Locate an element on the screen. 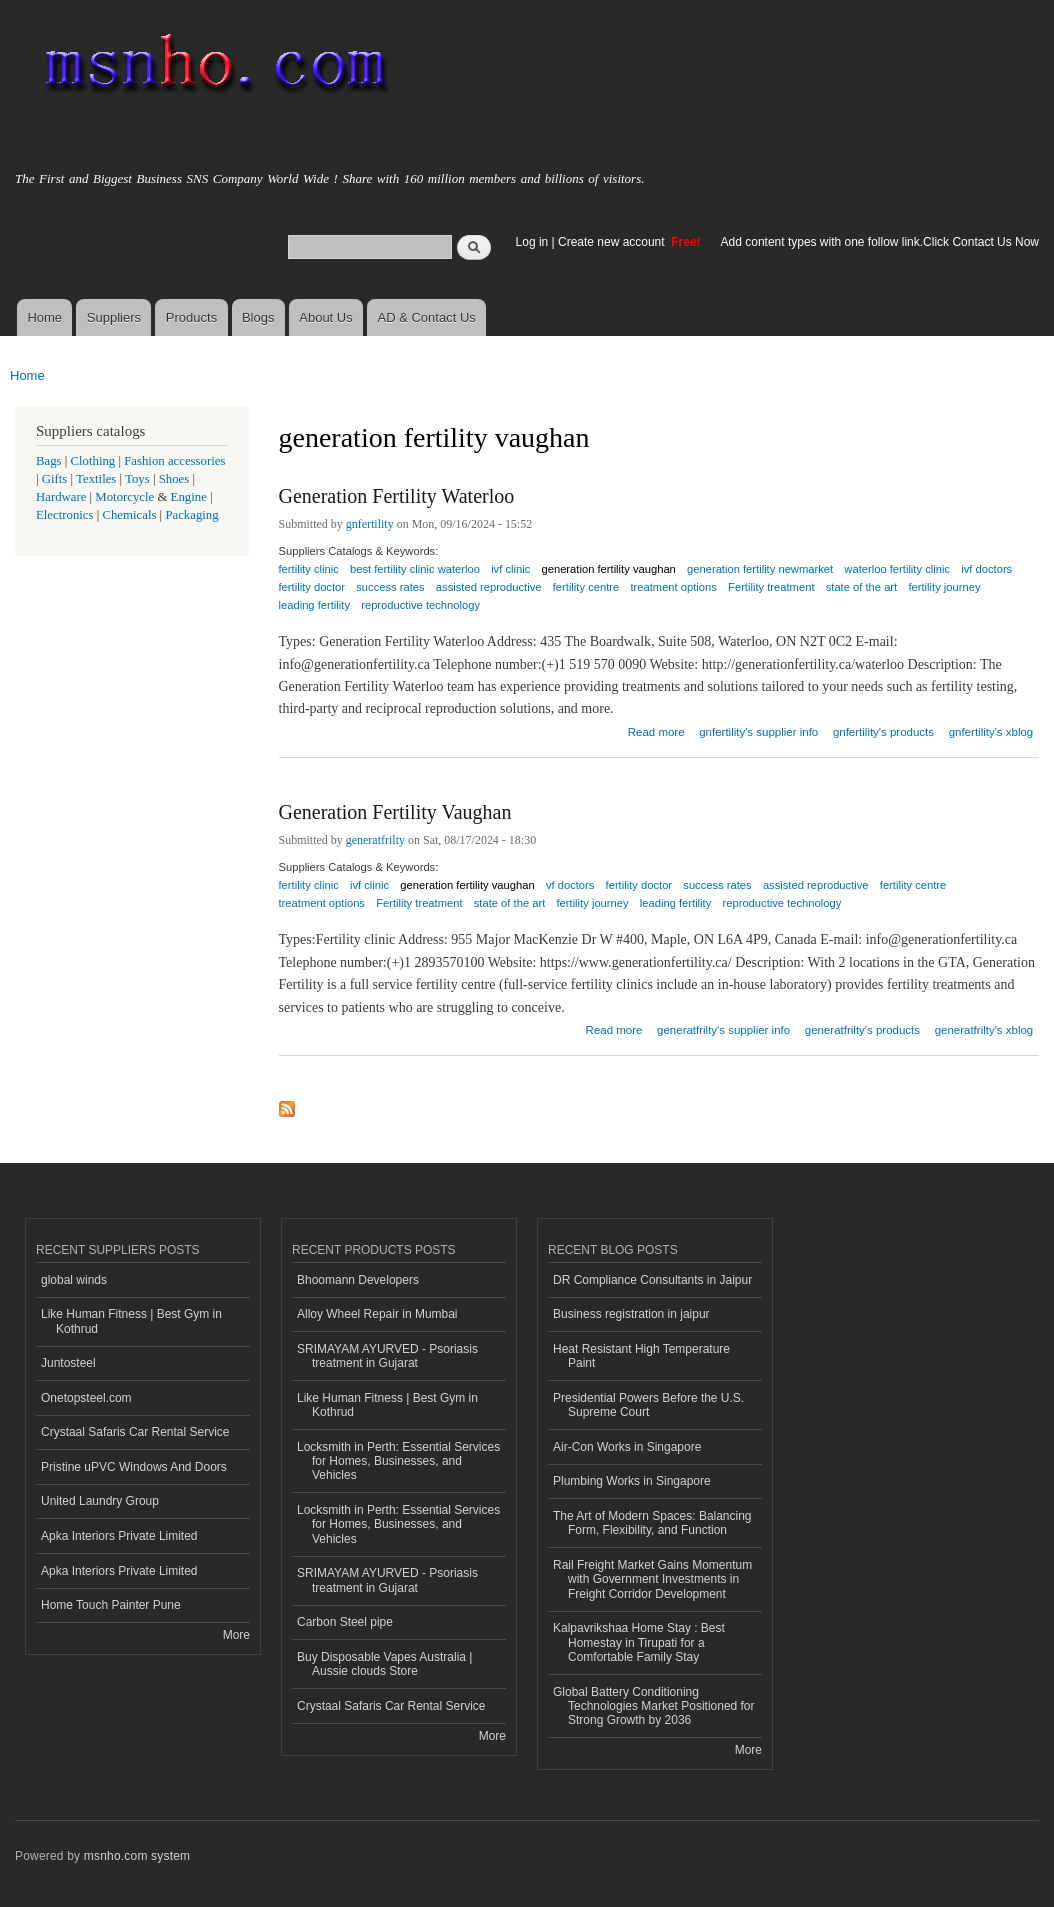 The height and width of the screenshot is (1907, 1054). Home Touch Painter Pune is located at coordinates (111, 1605).